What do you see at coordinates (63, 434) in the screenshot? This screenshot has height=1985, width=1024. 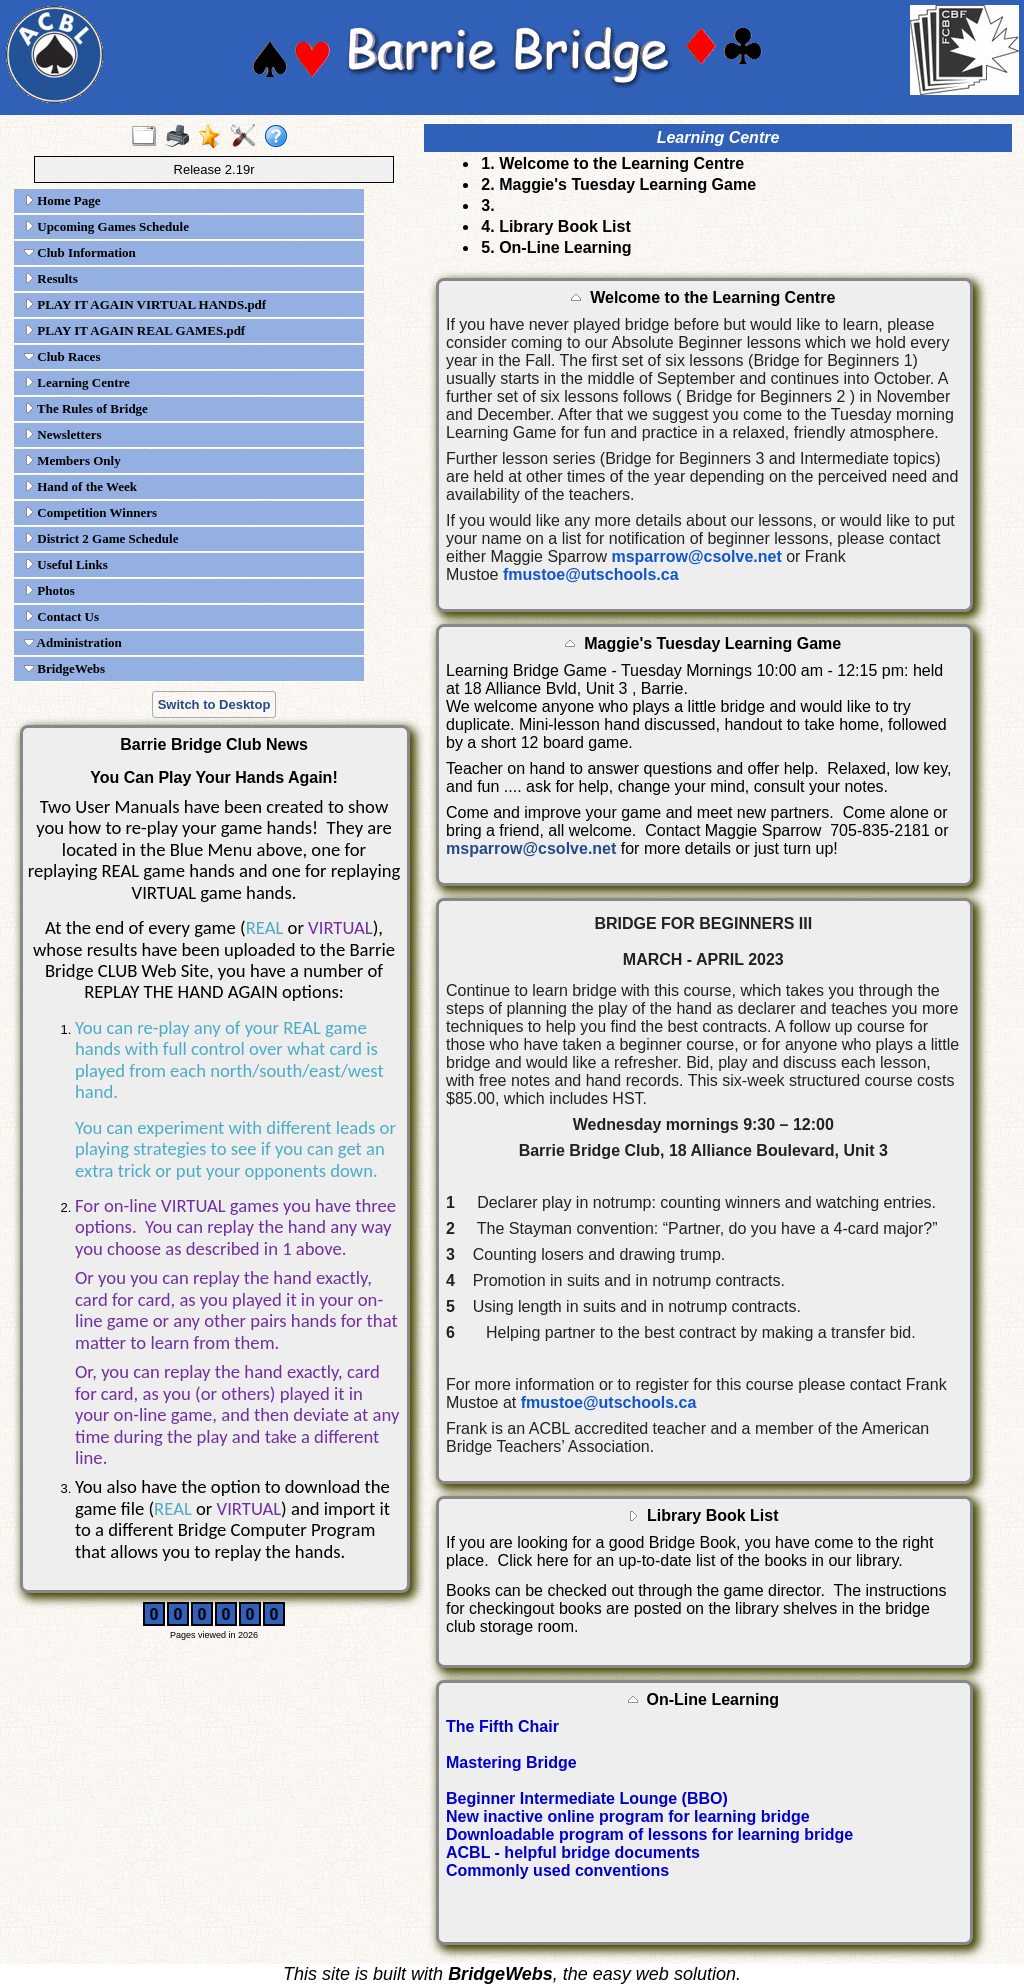 I see `Newsletters` at bounding box center [63, 434].